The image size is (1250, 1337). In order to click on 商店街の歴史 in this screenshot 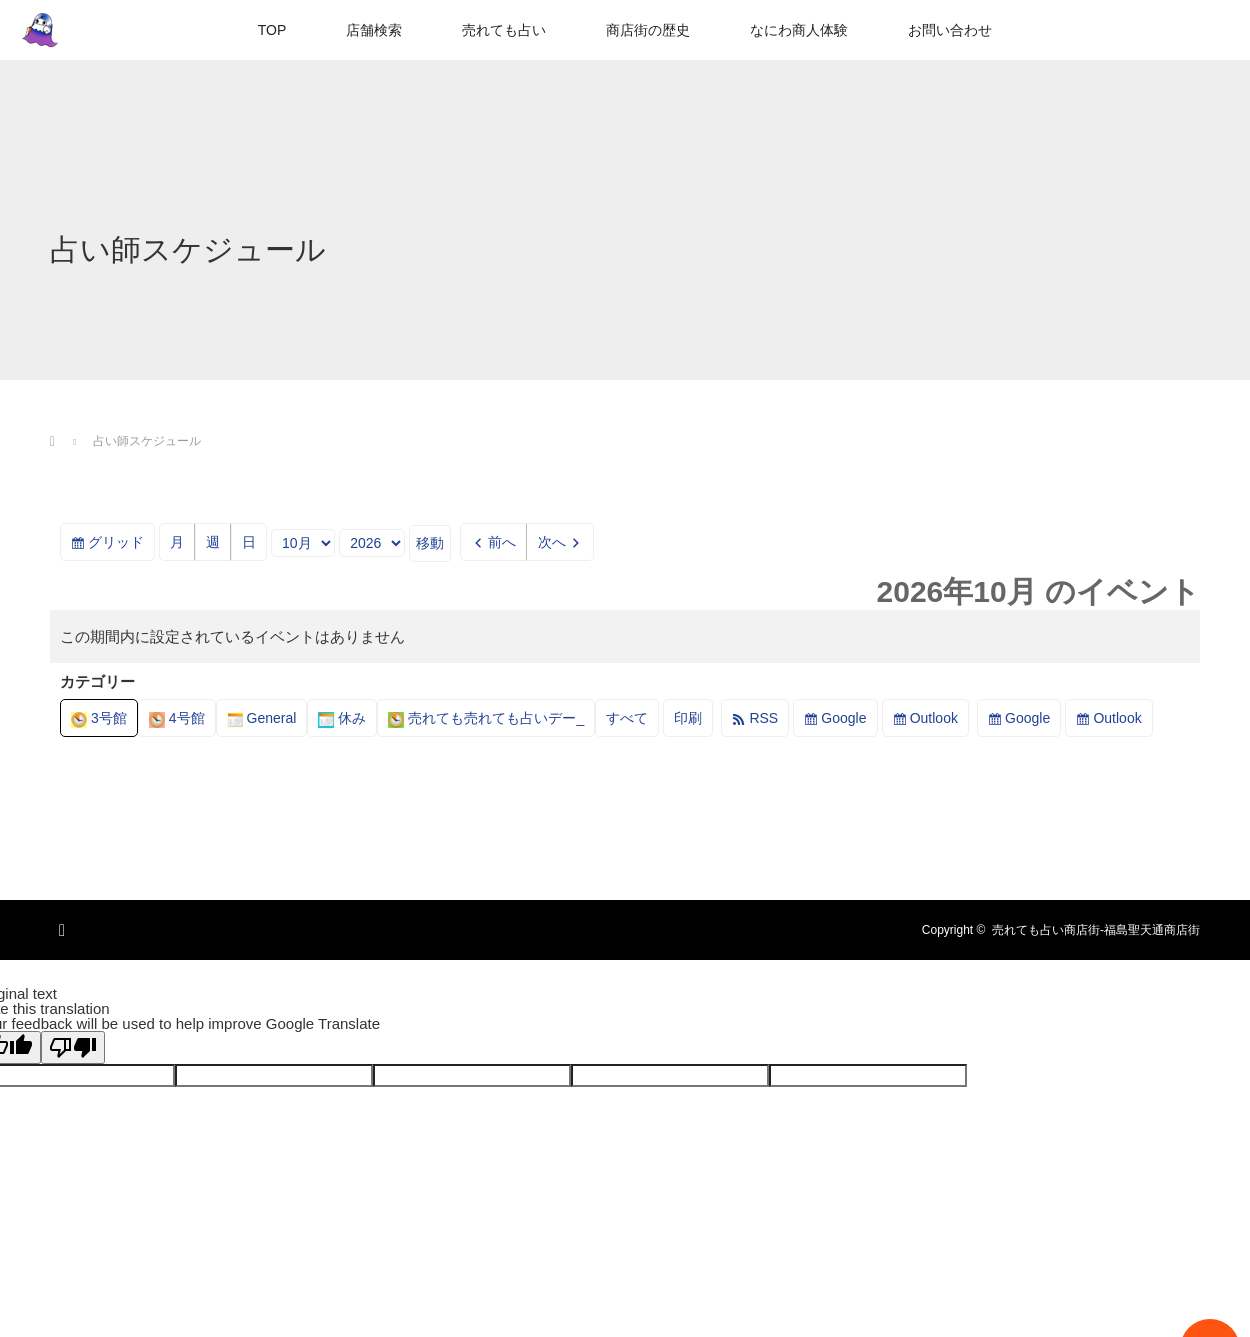, I will do `click(648, 30)`.